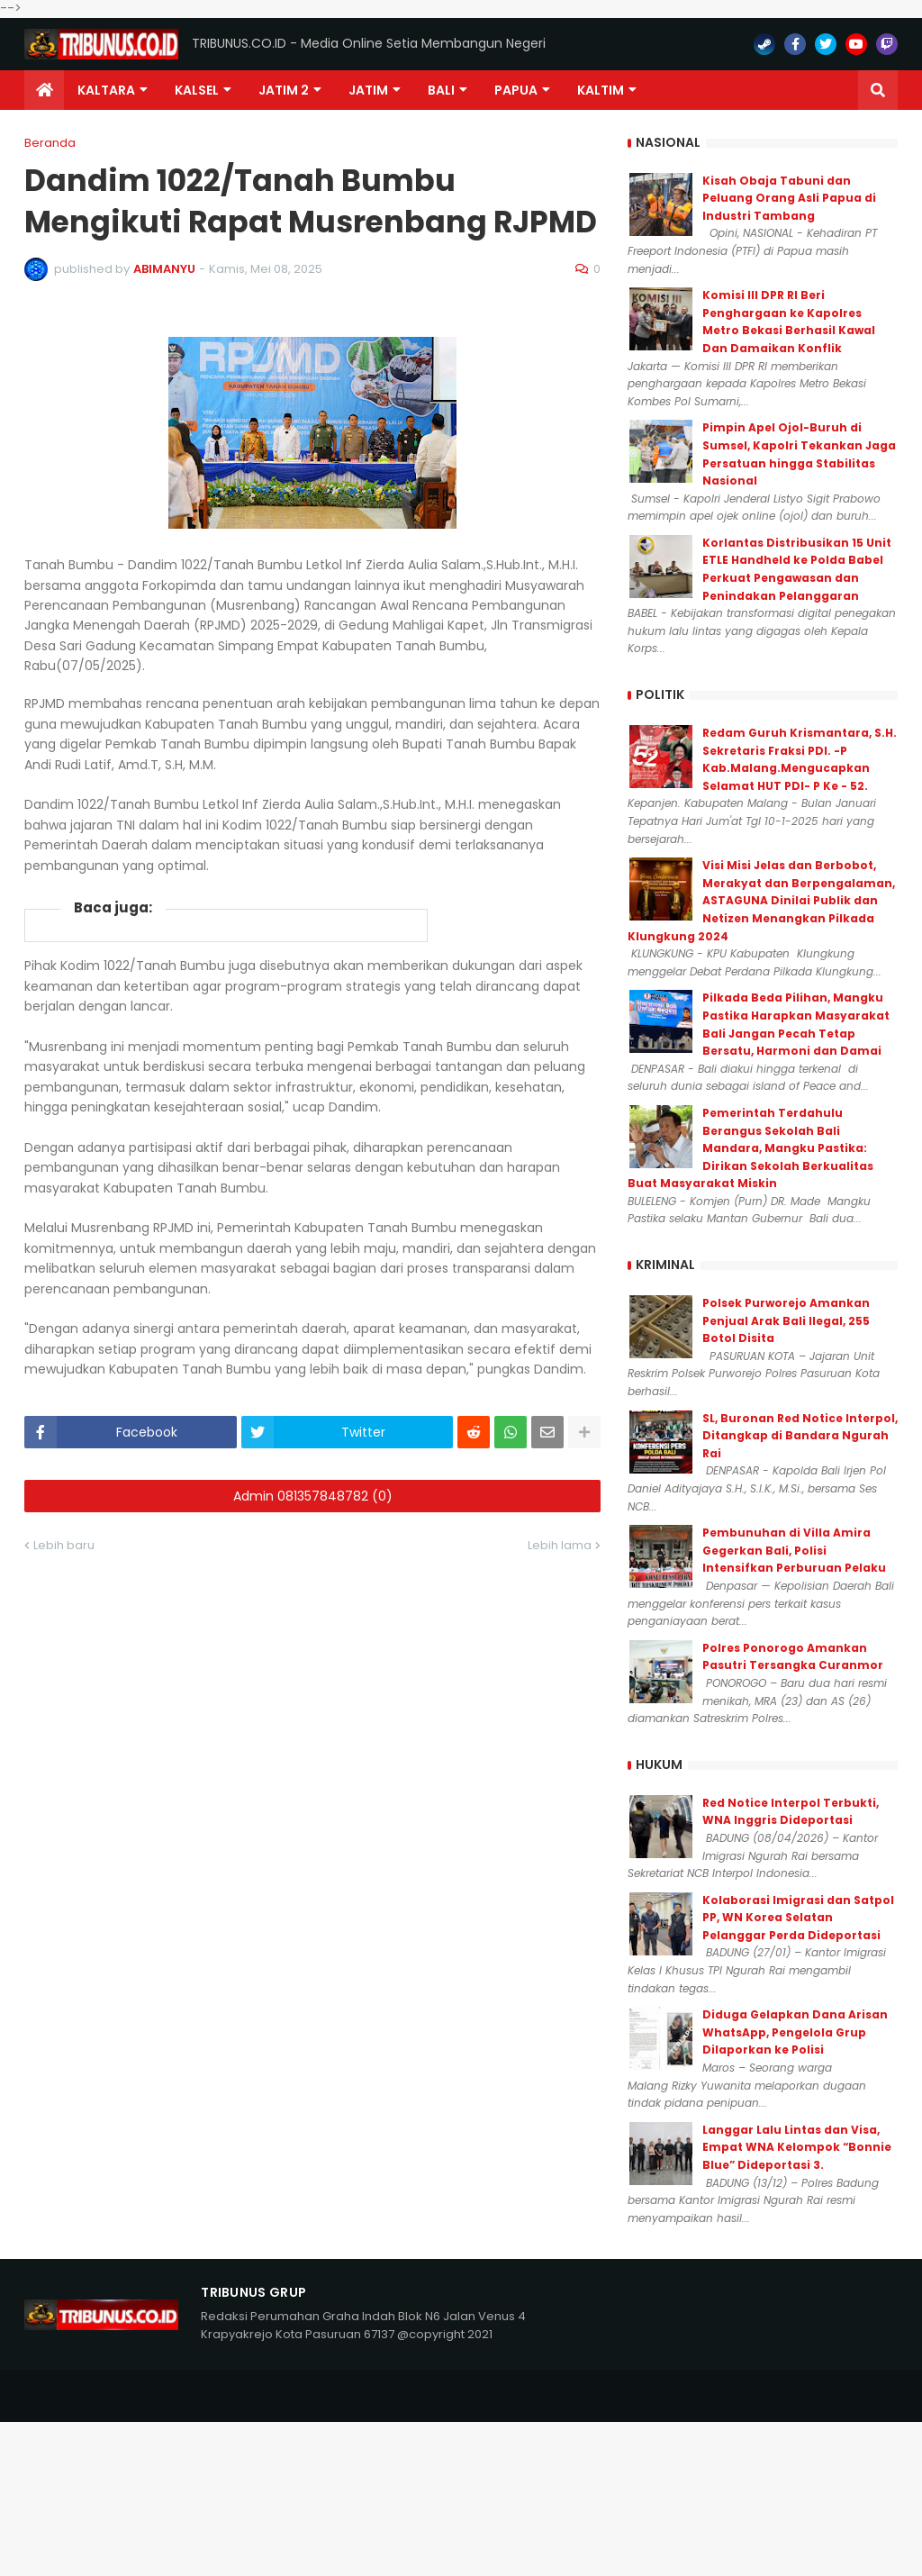  I want to click on Kisah Obaja Tabuni dan Peluang Orang Asli Papua di Industri Tambang, so click(789, 198).